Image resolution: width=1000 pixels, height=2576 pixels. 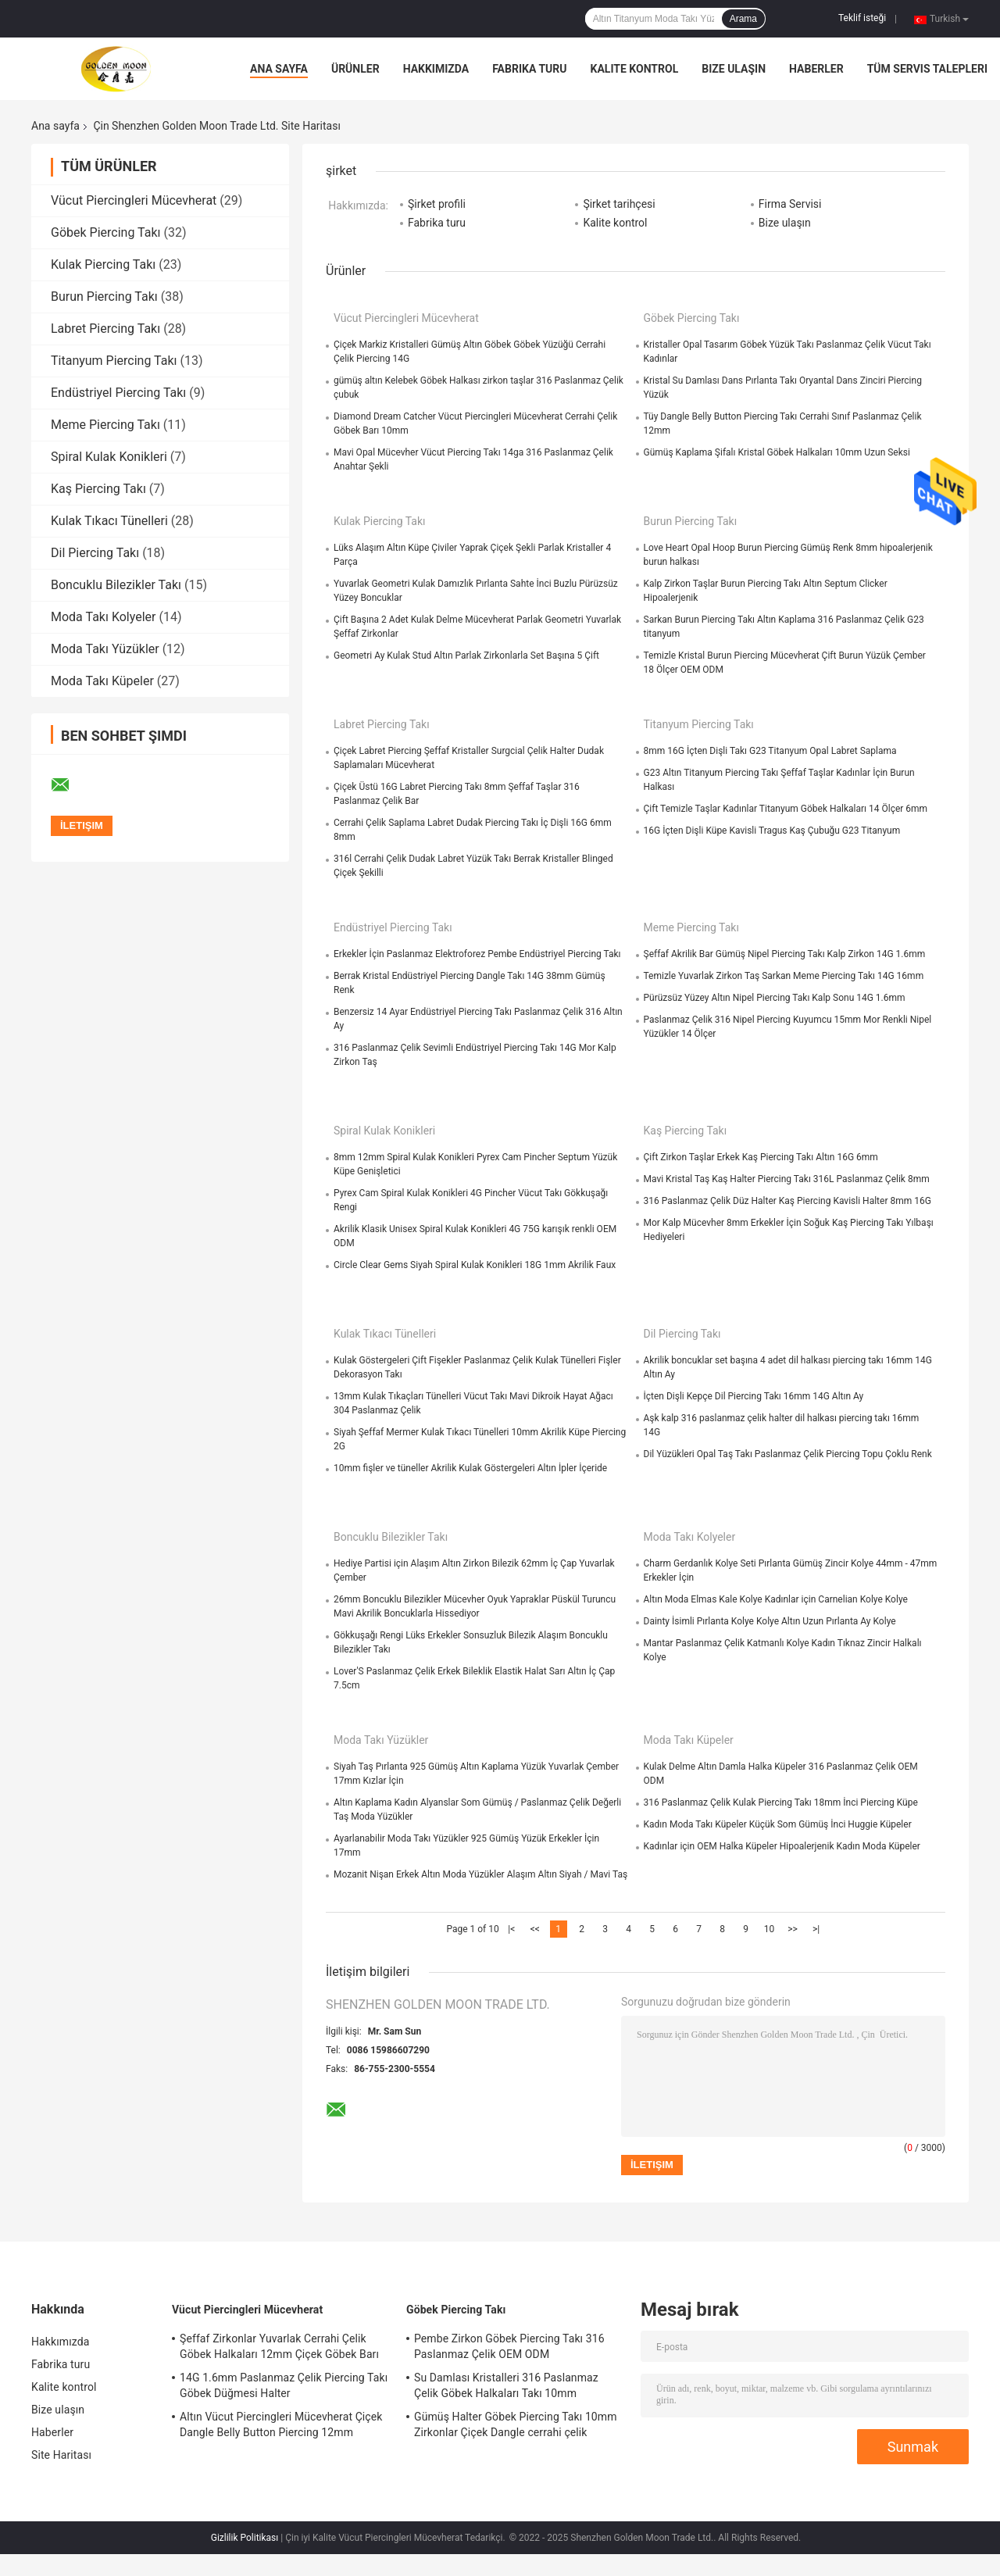 What do you see at coordinates (103, 264) in the screenshot?
I see `Kulak Piercing Takı` at bounding box center [103, 264].